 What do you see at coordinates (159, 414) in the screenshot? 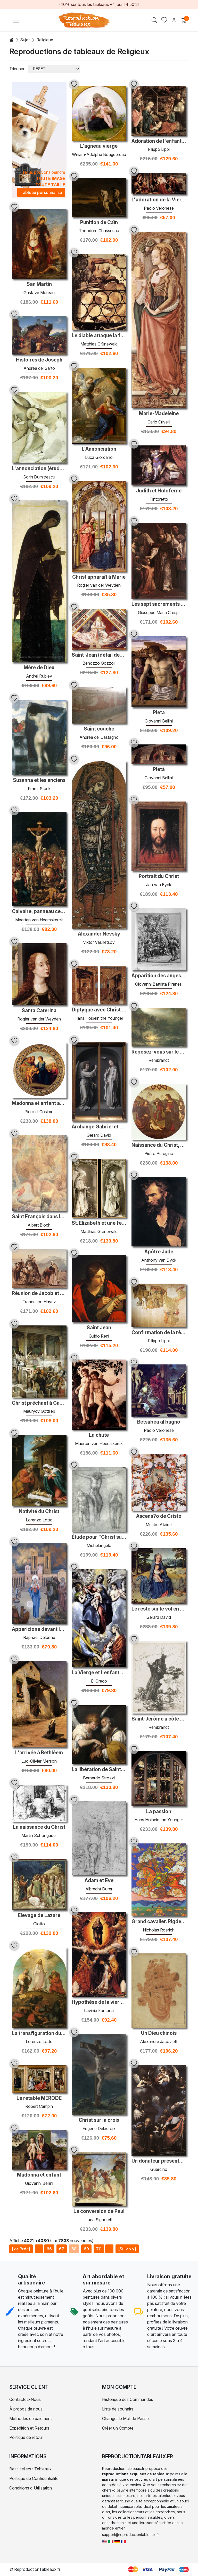
I see `Marie-Madeleine` at bounding box center [159, 414].